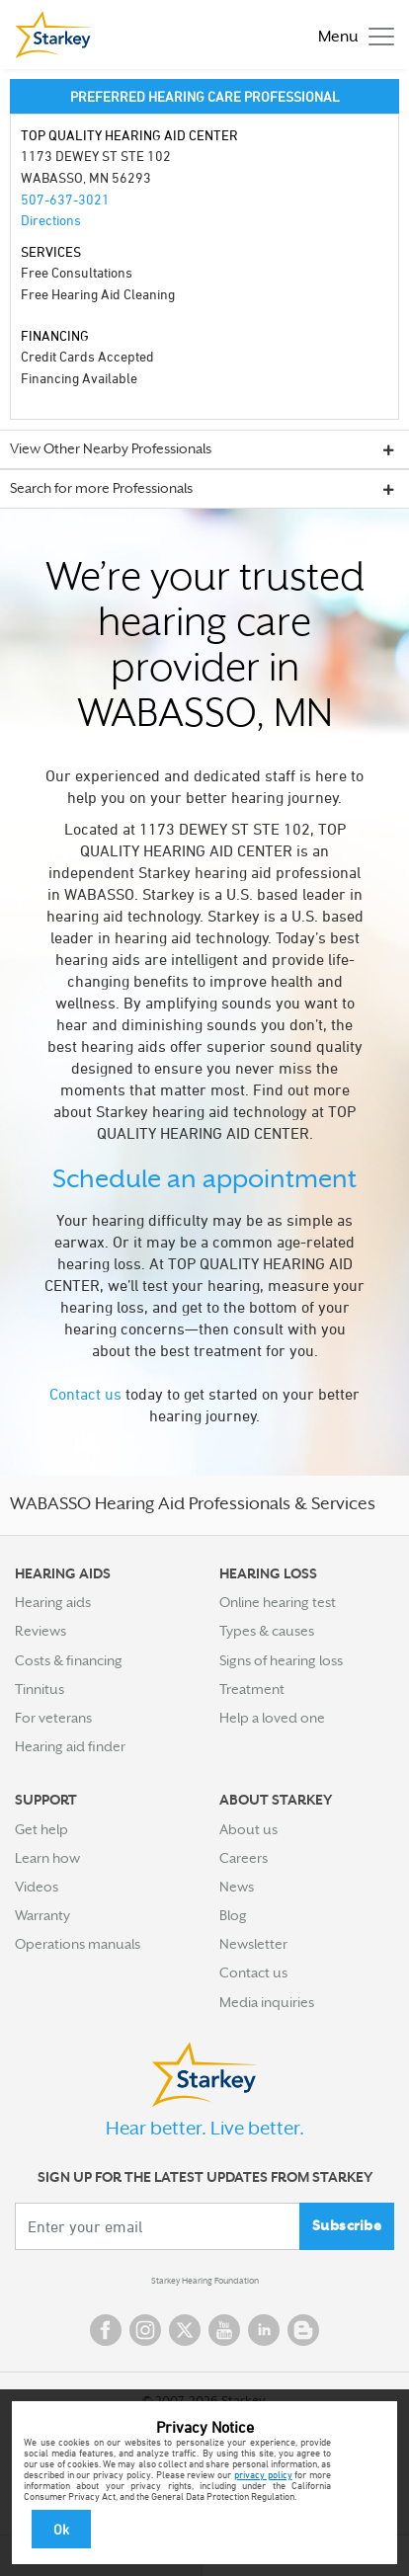 This screenshot has height=2576, width=409. What do you see at coordinates (53, 1602) in the screenshot?
I see `Hearing aids` at bounding box center [53, 1602].